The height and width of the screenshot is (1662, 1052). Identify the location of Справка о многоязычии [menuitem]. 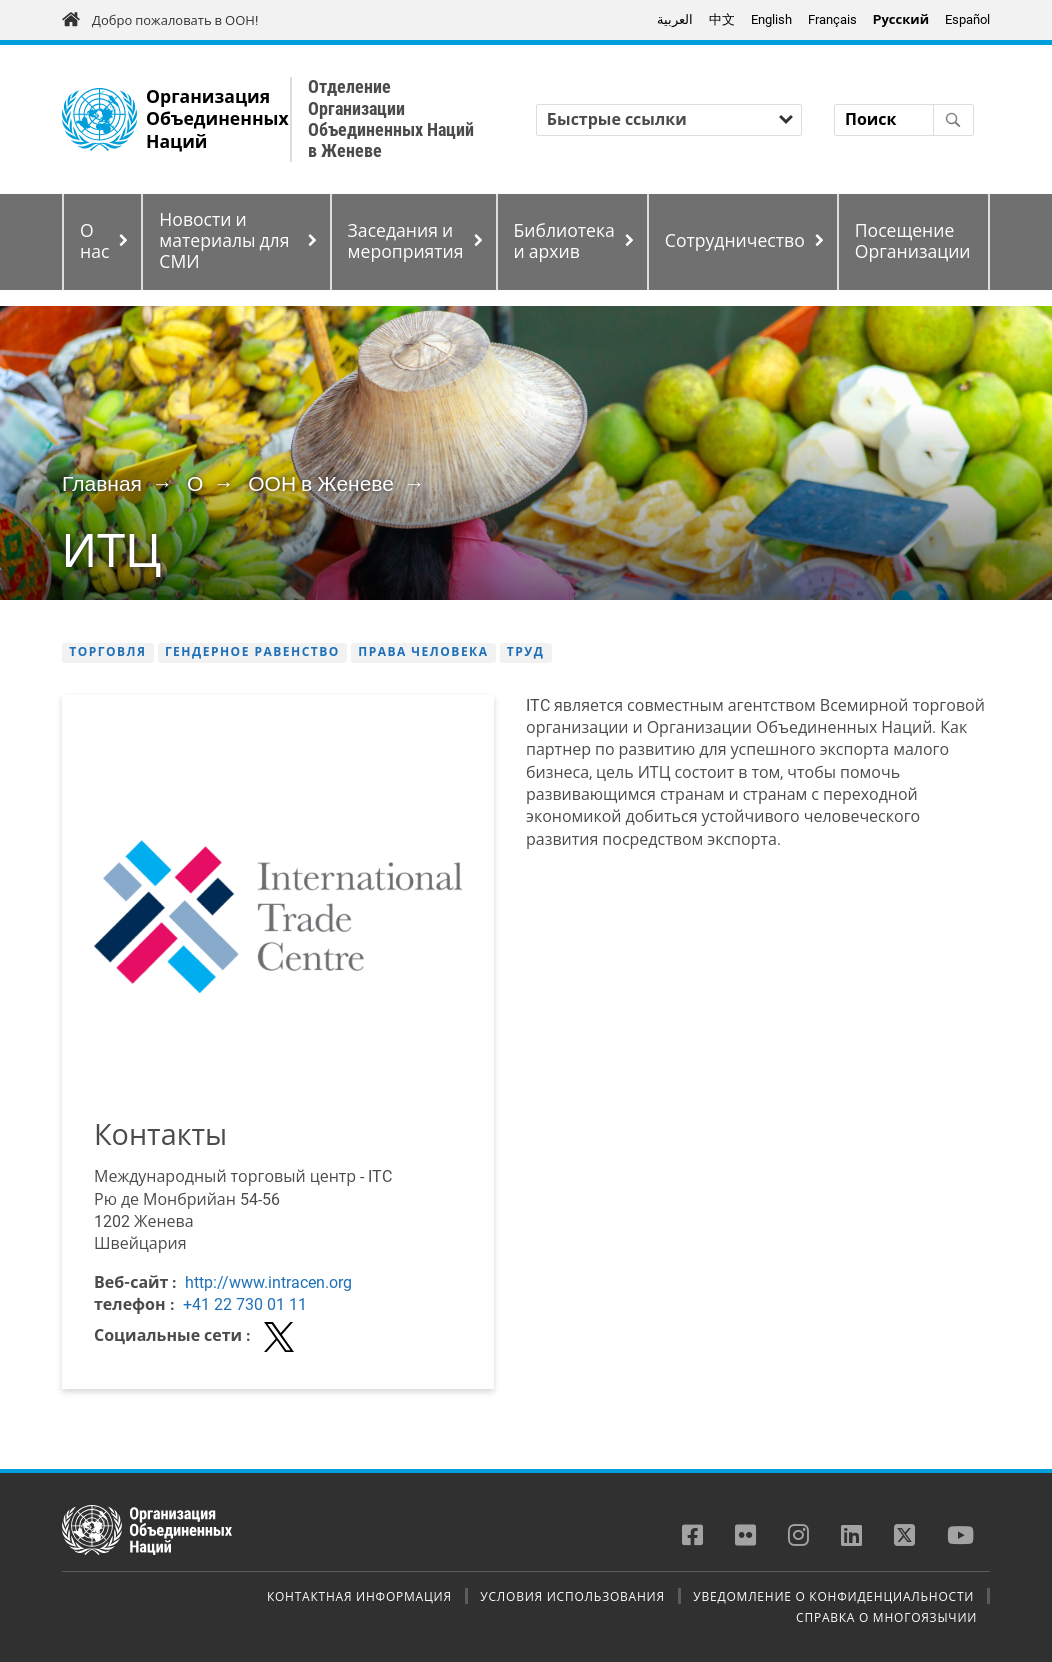
(886, 1617).